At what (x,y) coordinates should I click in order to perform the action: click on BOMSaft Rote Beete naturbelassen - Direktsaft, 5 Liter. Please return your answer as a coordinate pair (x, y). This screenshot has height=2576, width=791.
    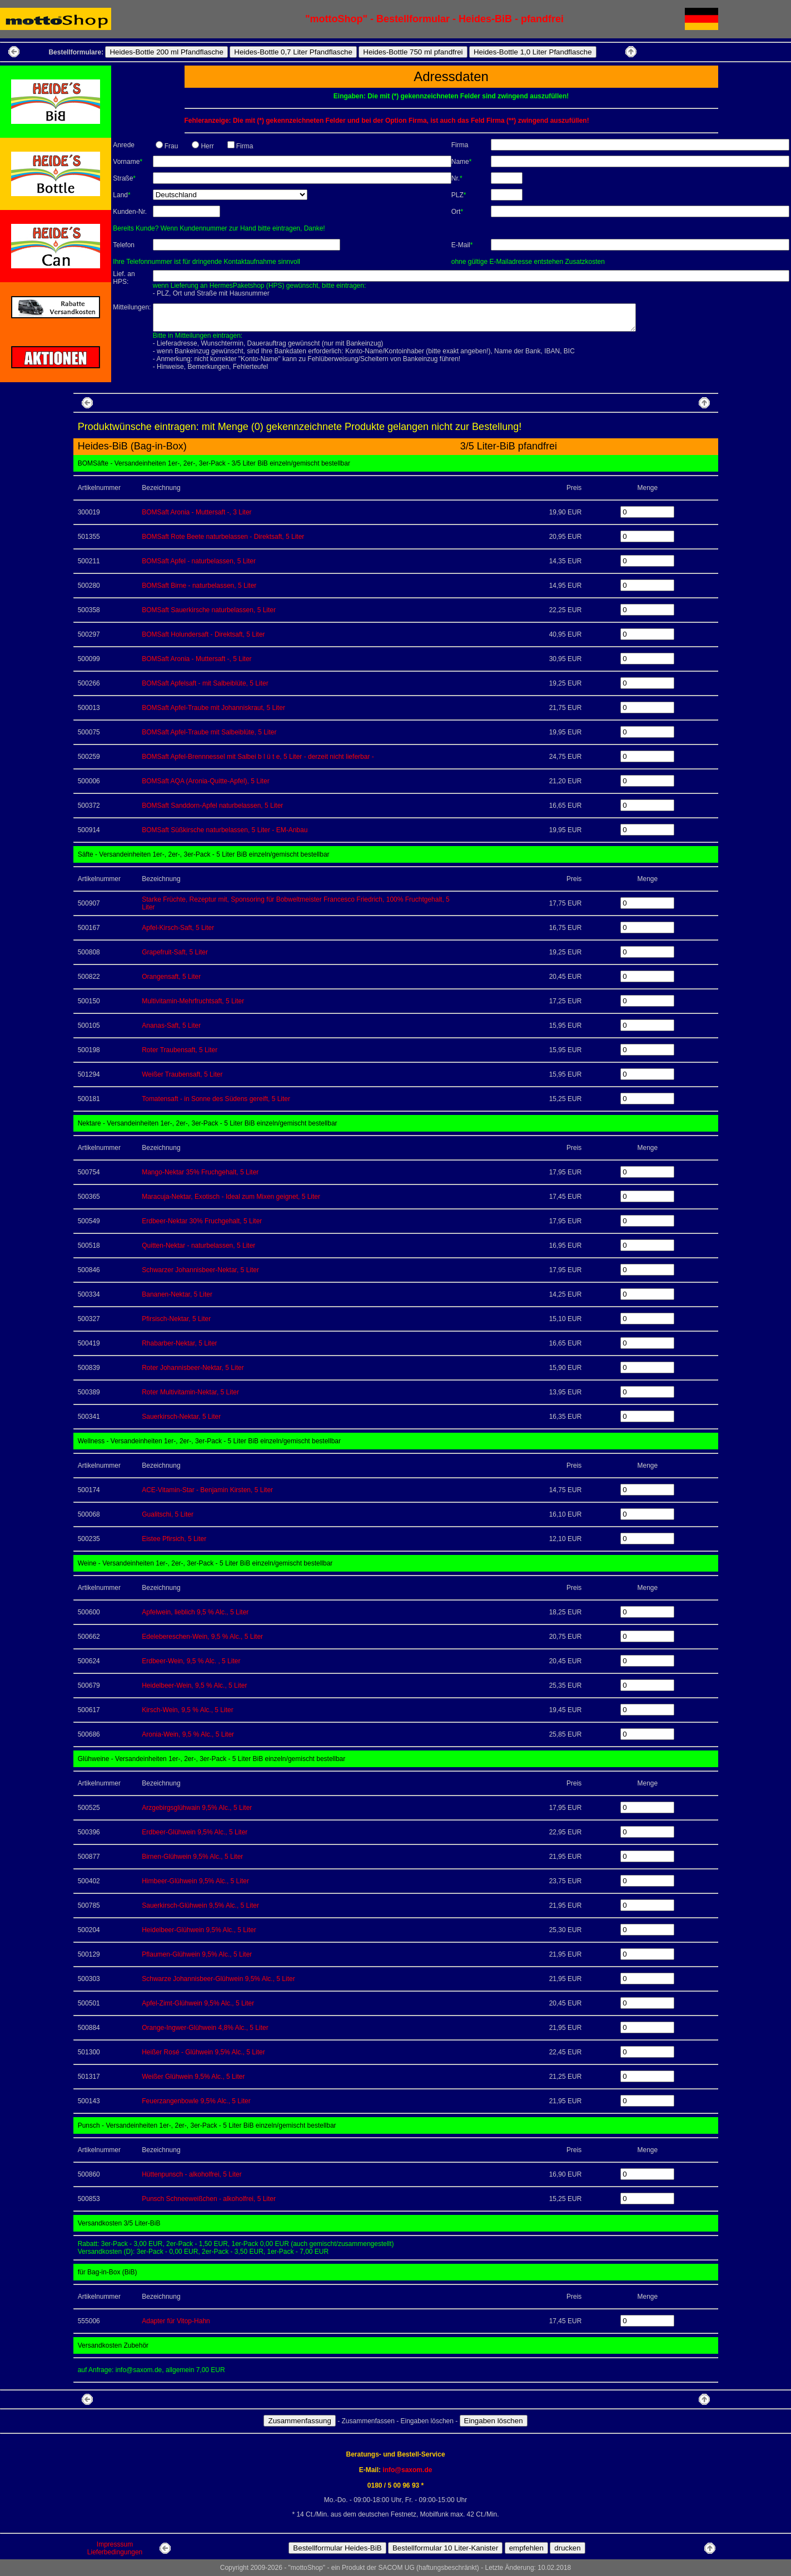
    Looking at the image, I should click on (223, 537).